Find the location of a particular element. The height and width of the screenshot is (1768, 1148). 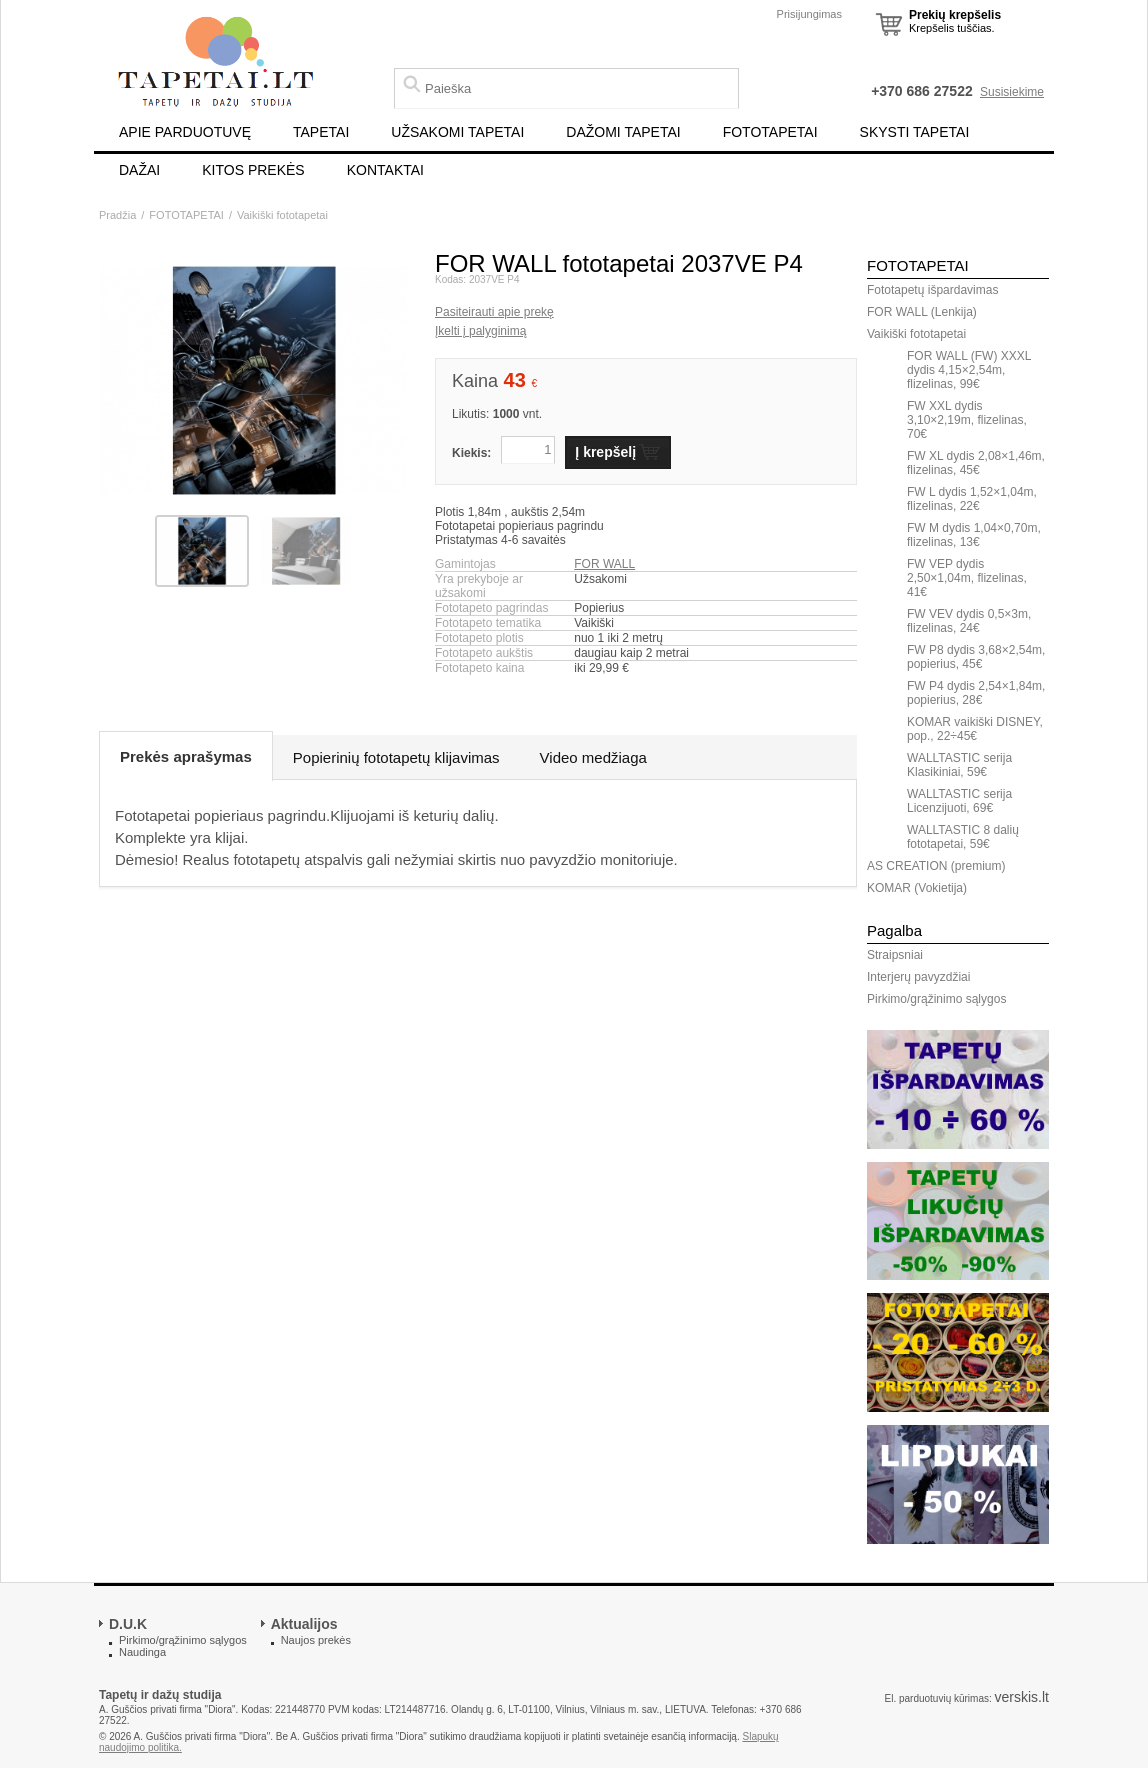

FW L dydis 1,52×1,04m, flizelinas, 22€ is located at coordinates (972, 499).